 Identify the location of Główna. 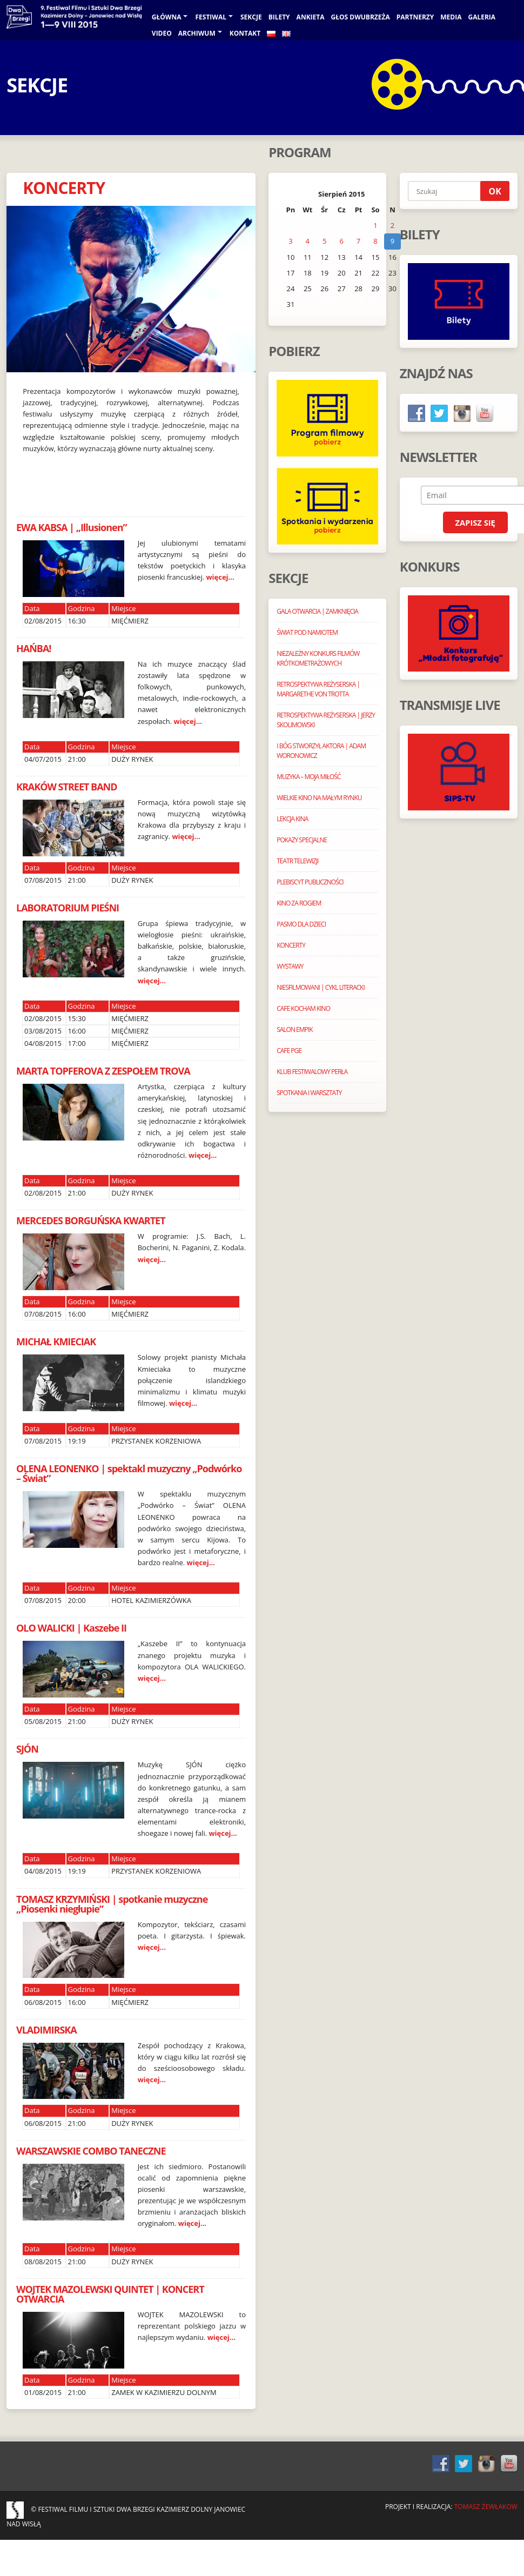
(167, 17).